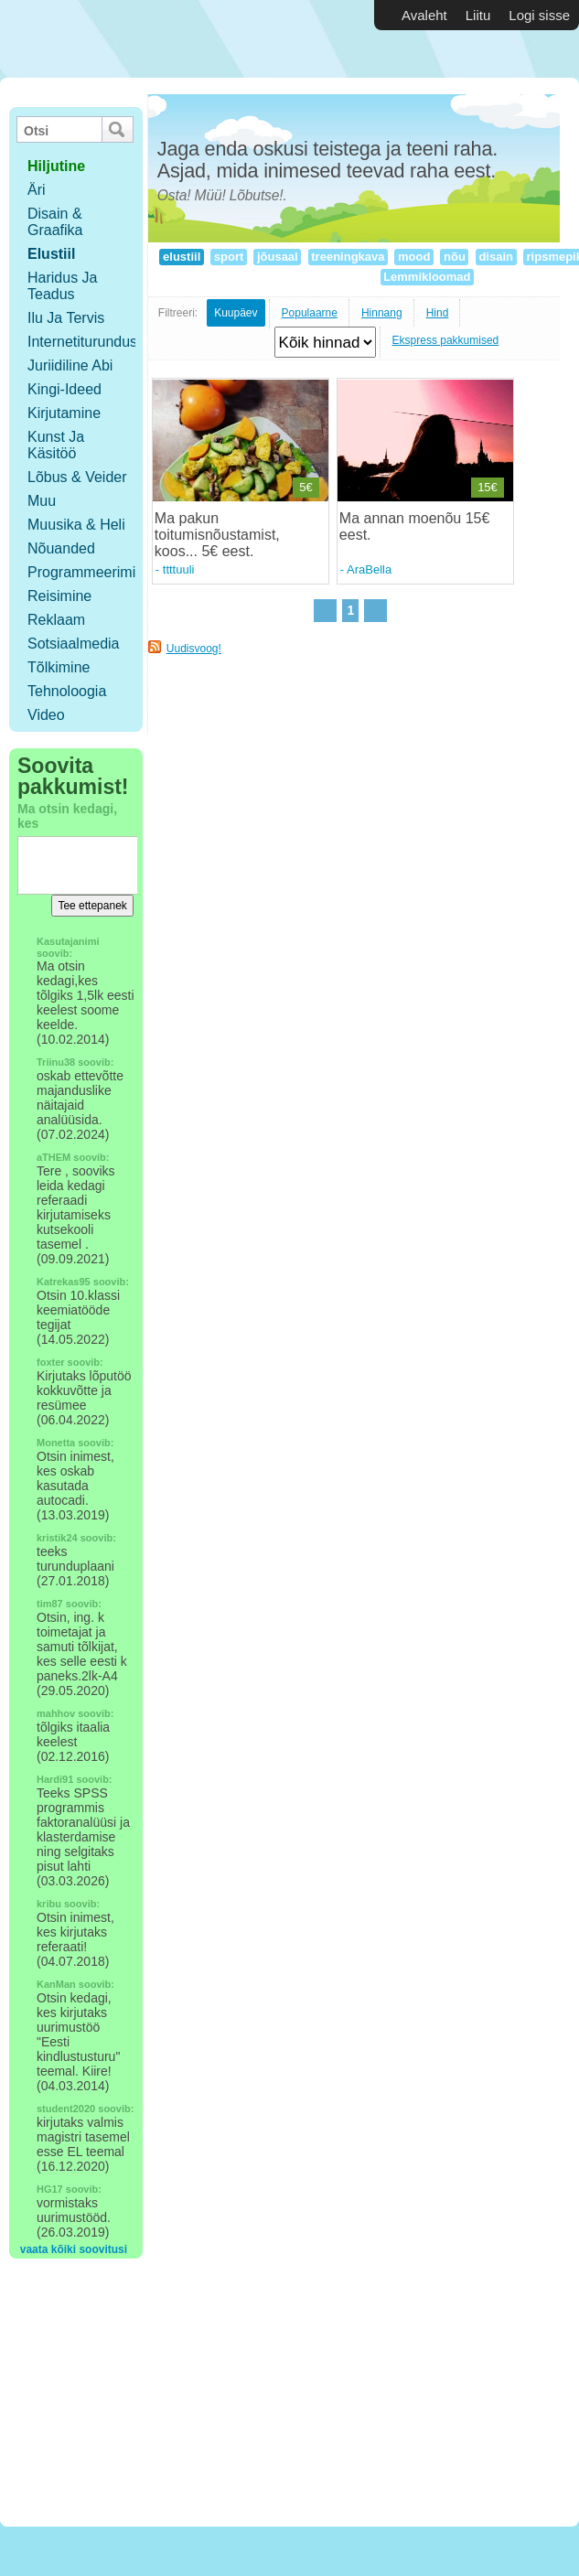 The width and height of the screenshot is (579, 2576). What do you see at coordinates (496, 256) in the screenshot?
I see `disain` at bounding box center [496, 256].